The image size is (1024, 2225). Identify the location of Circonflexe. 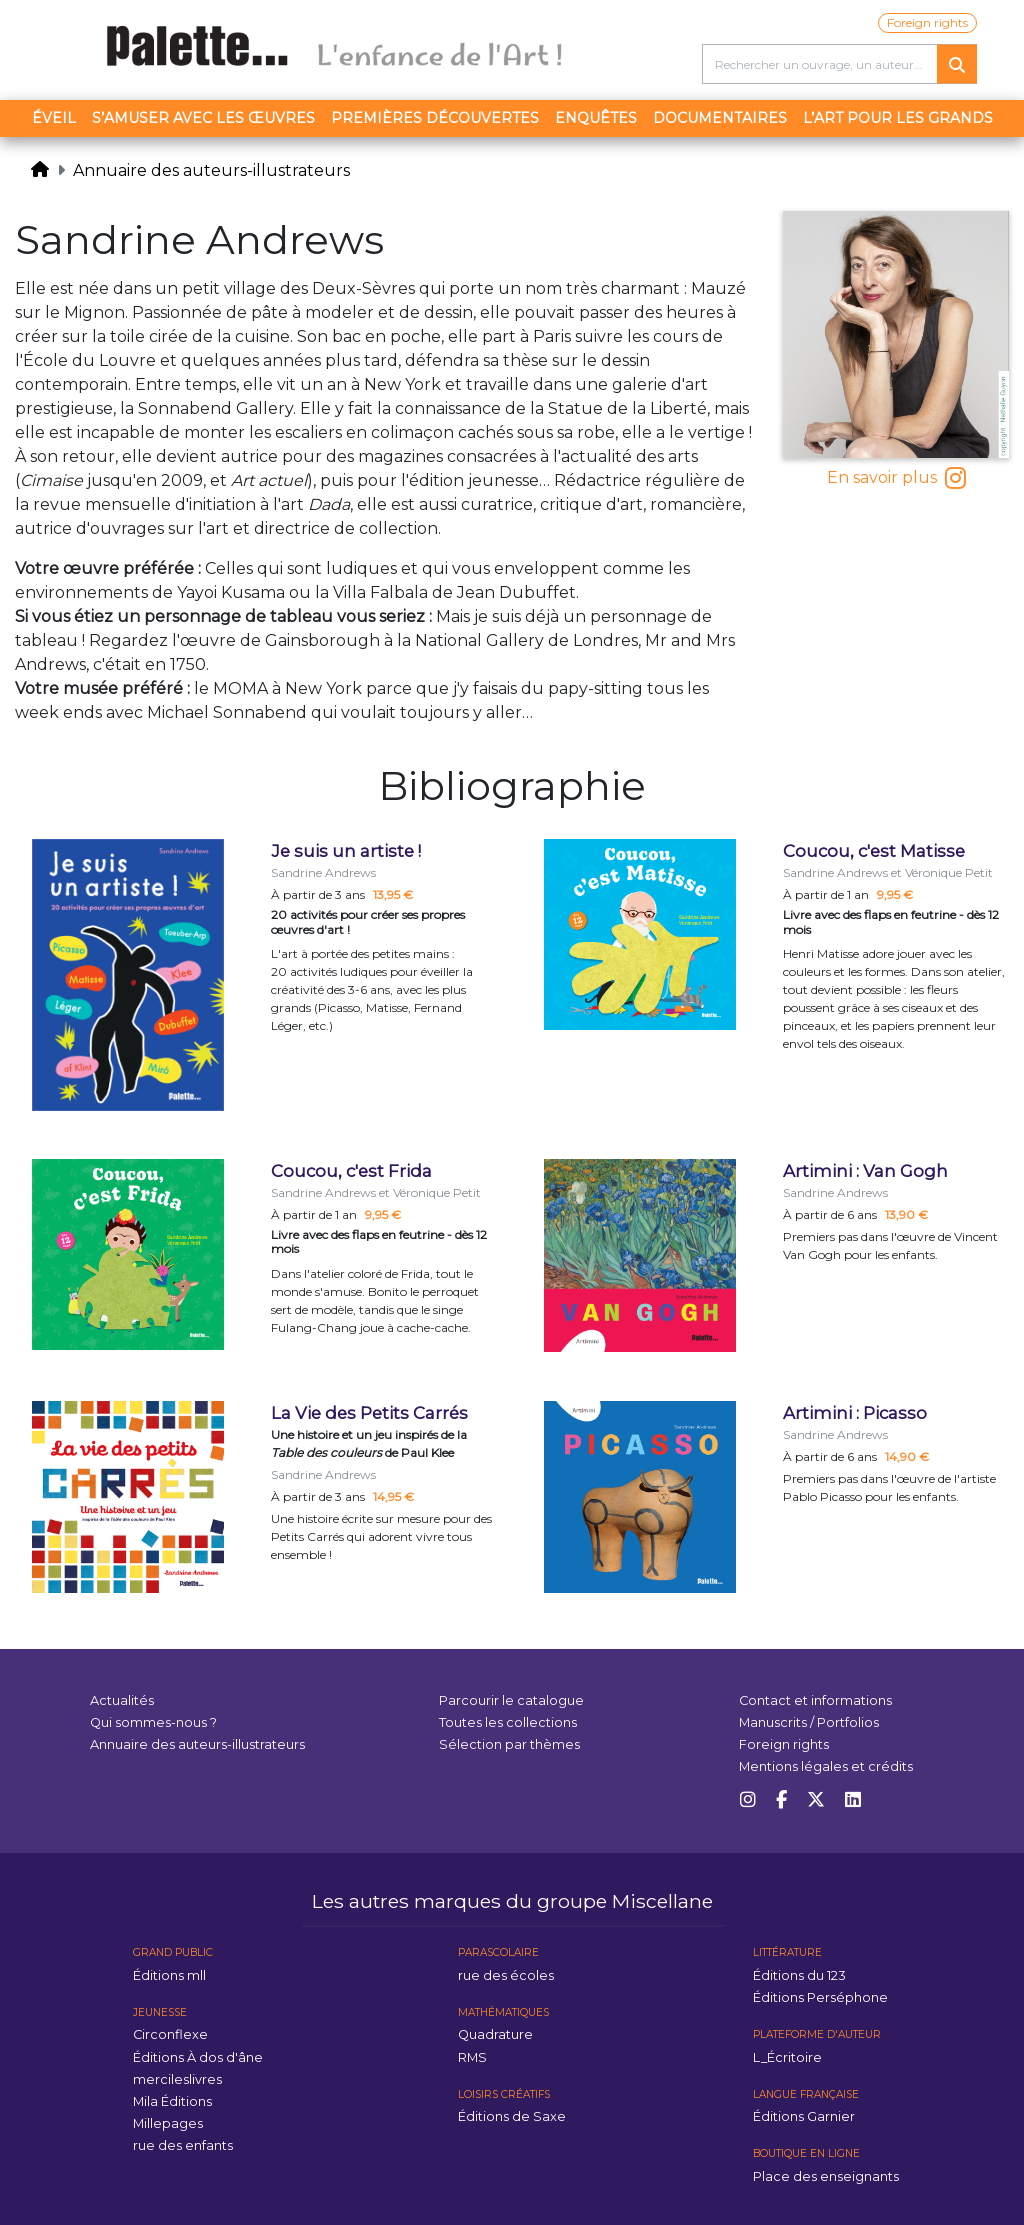
(170, 2034).